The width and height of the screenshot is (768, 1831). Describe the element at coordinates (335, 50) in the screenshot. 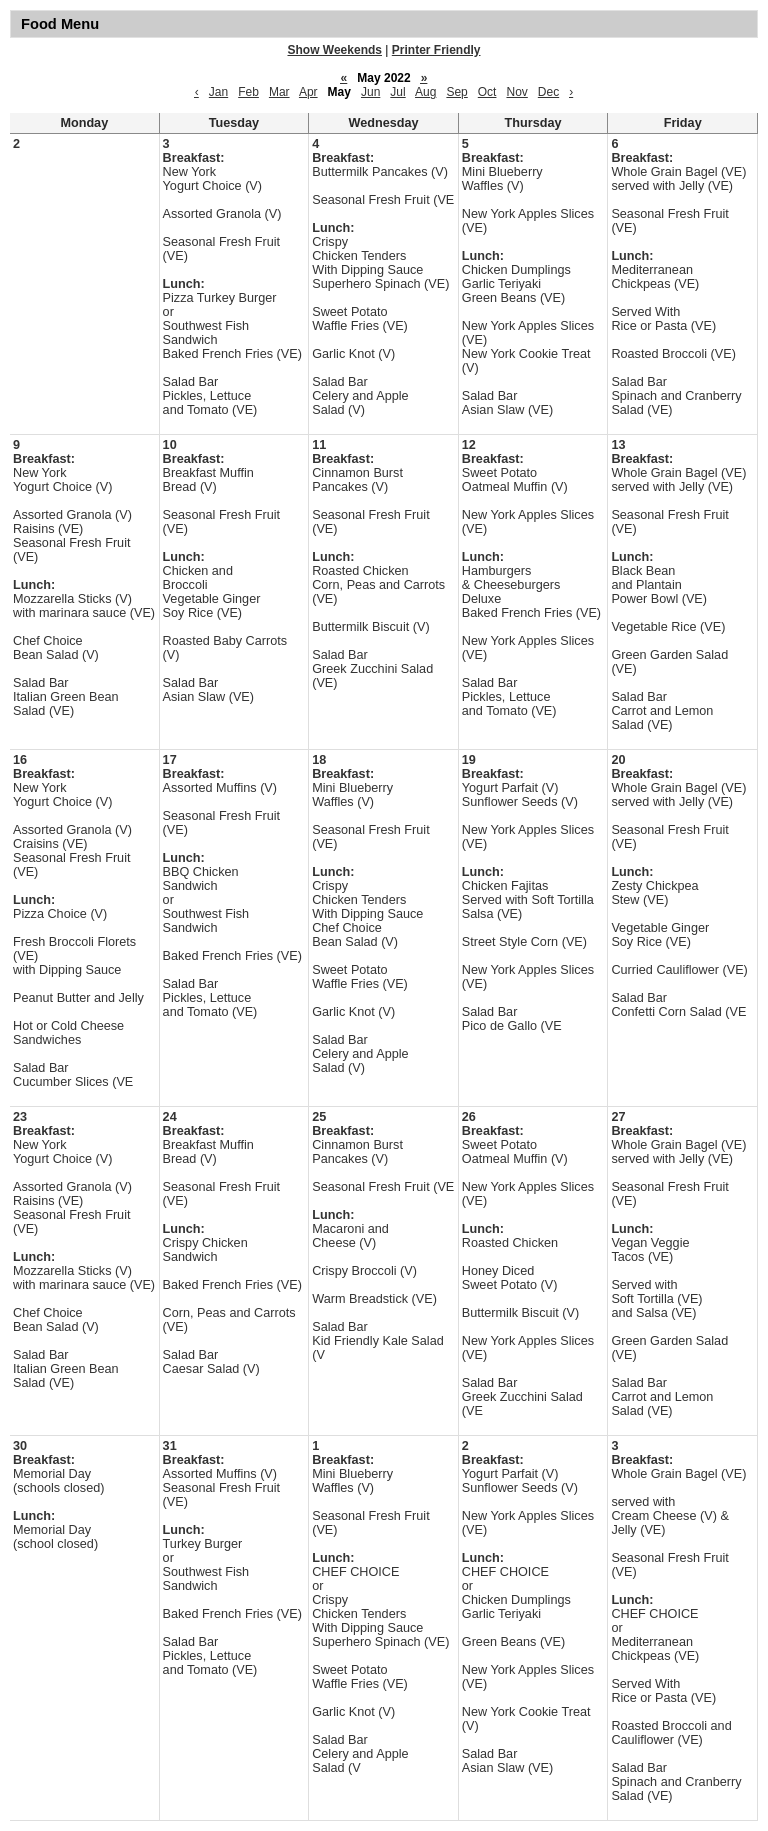

I see `Show Weekends` at that location.